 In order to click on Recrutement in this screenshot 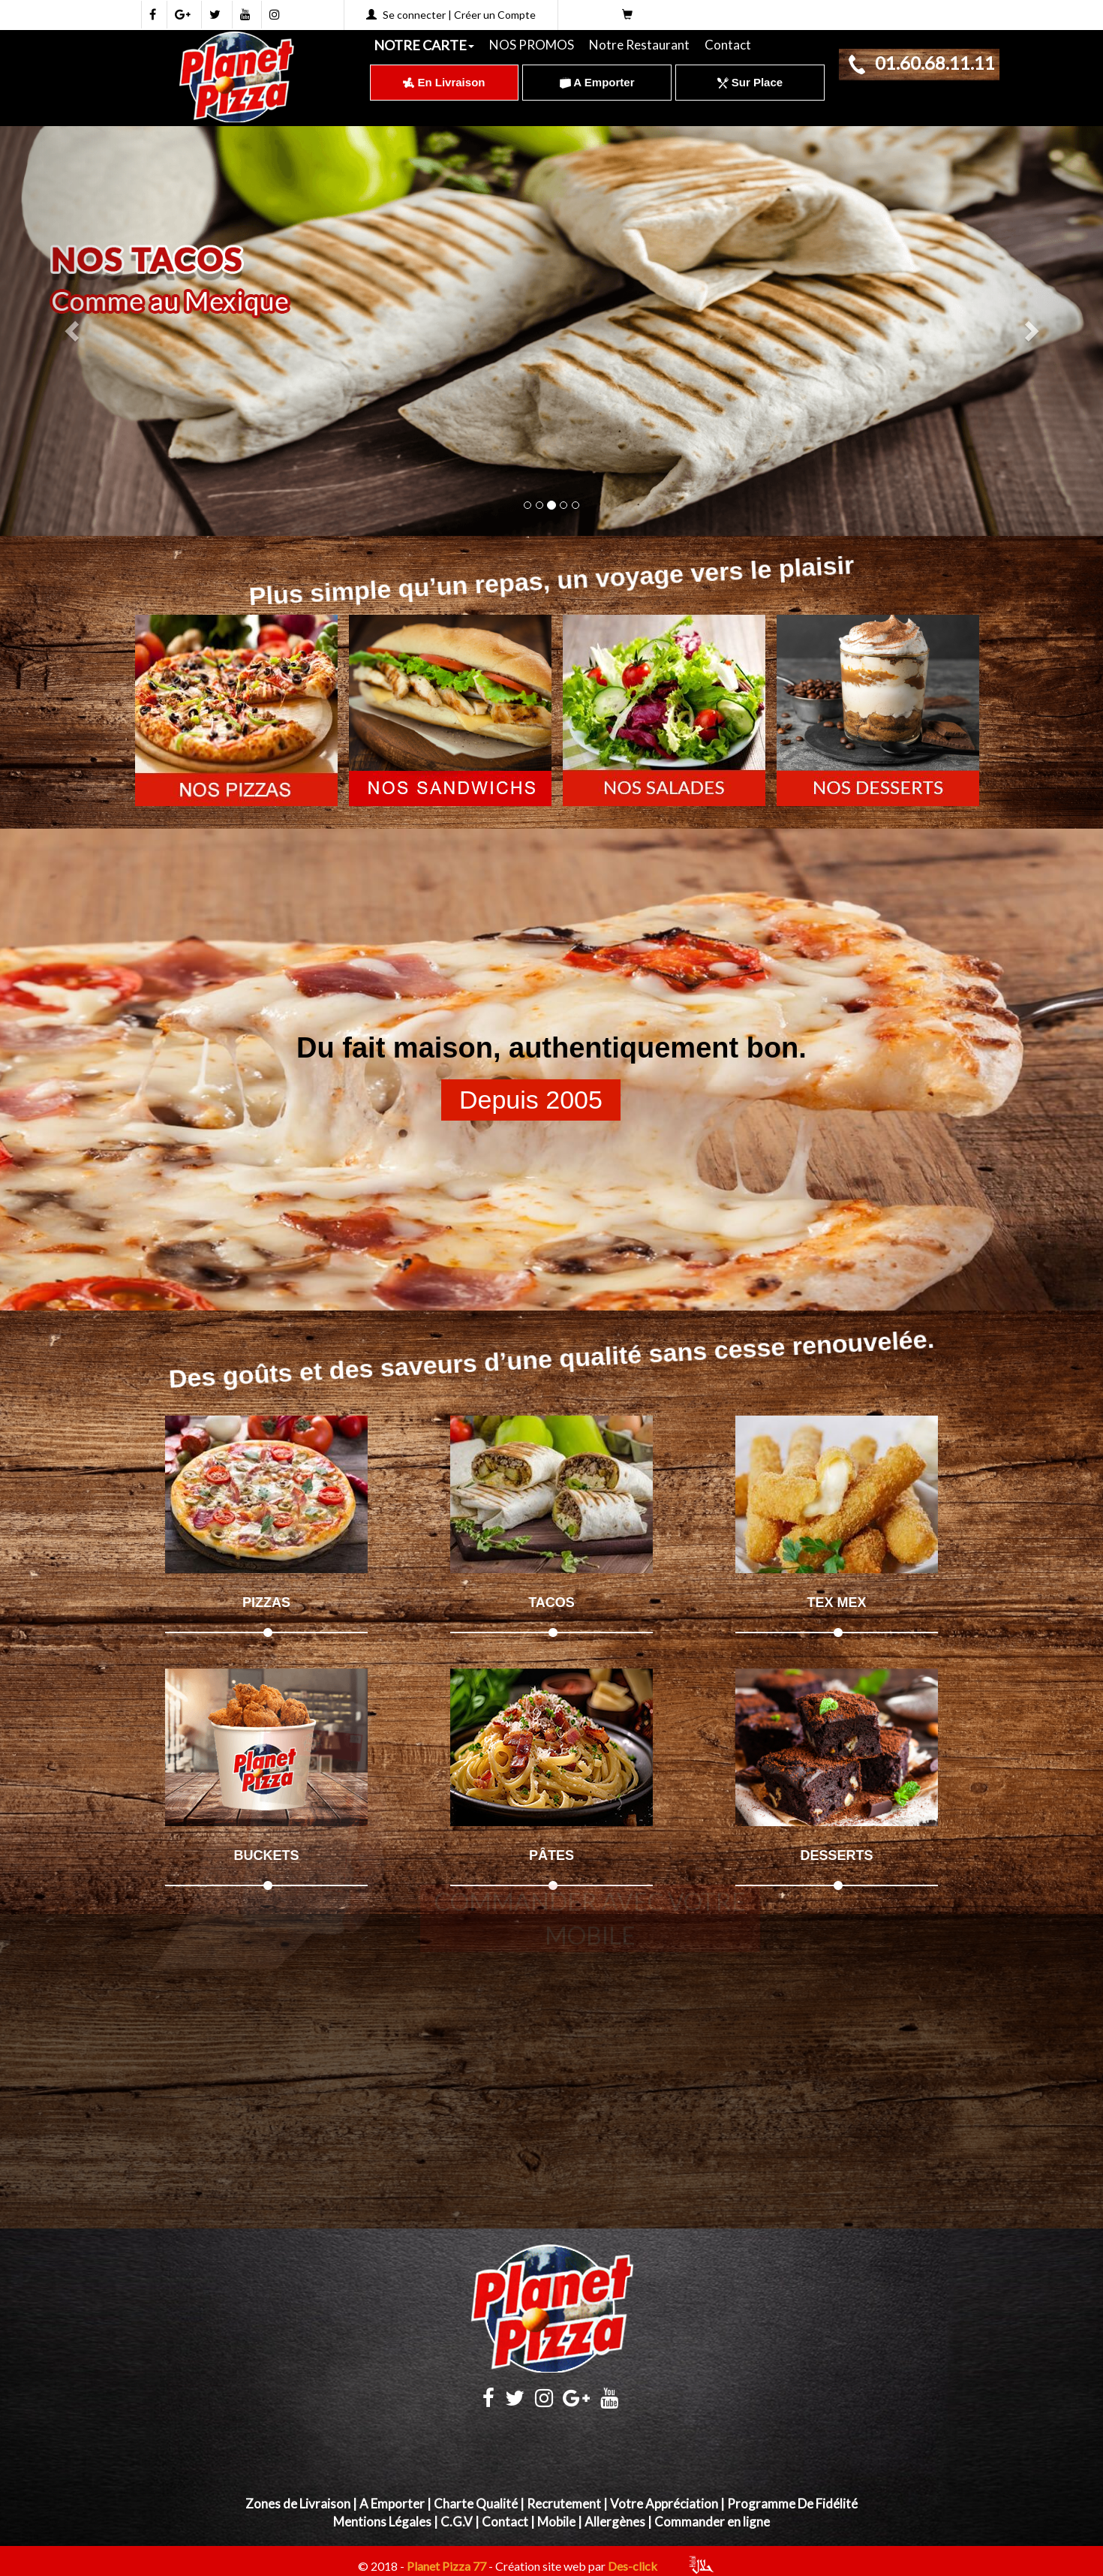, I will do `click(564, 2503)`.